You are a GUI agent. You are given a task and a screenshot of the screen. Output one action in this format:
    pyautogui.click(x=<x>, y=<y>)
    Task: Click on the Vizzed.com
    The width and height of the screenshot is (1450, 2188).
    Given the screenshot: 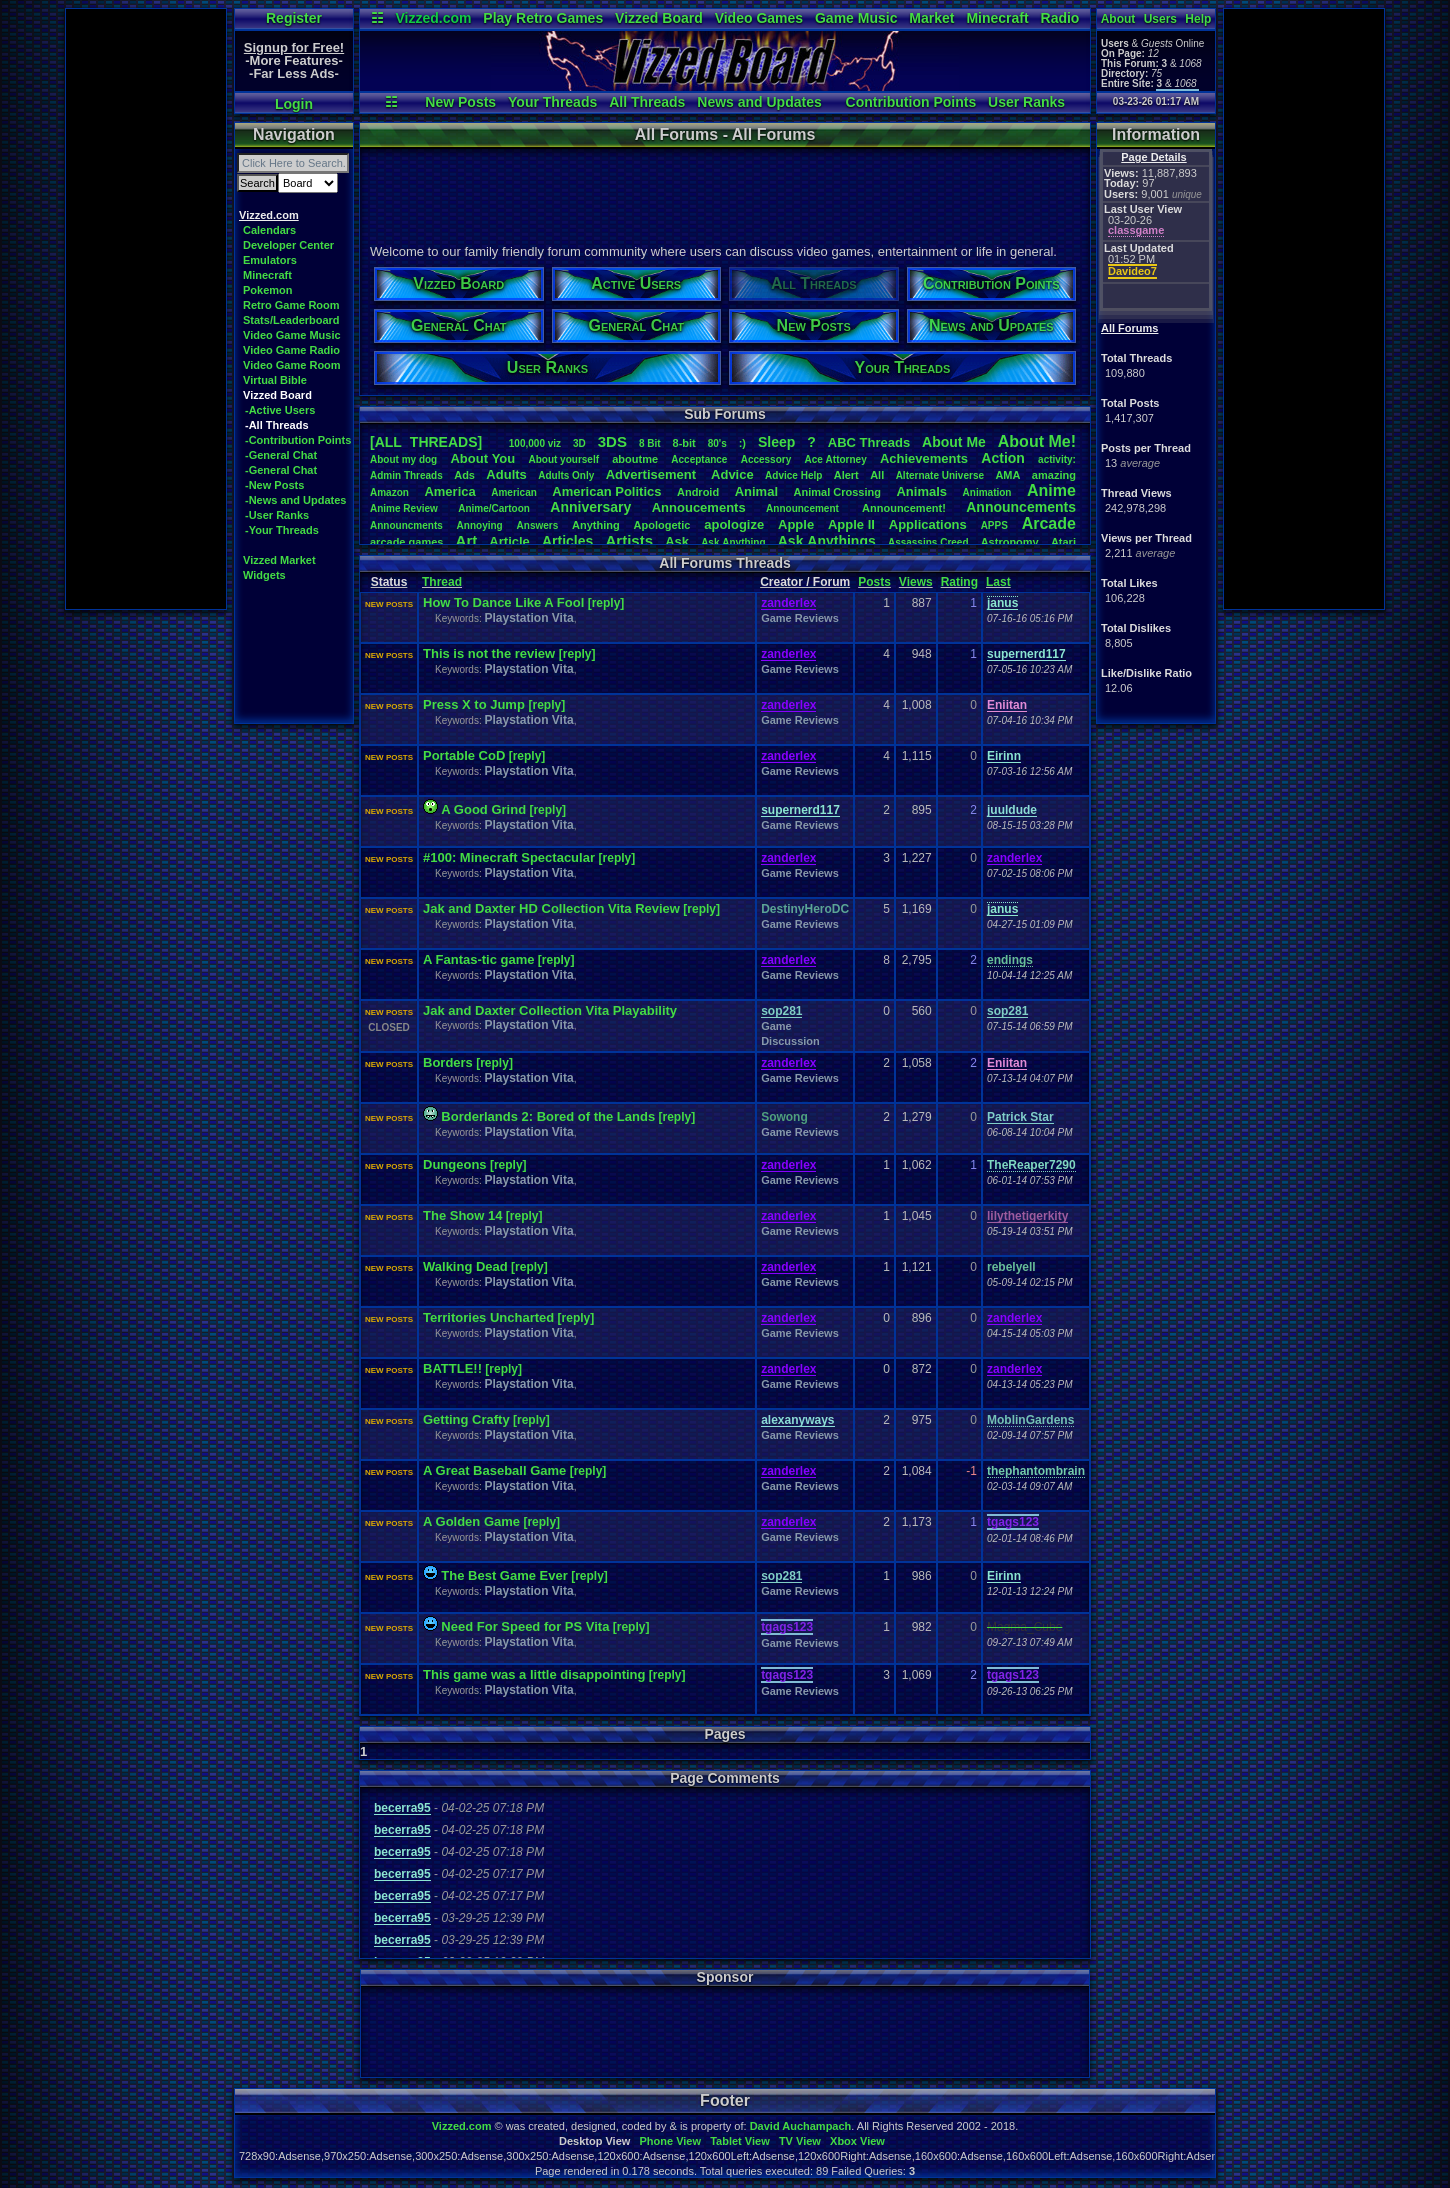 What is the action you would take?
    pyautogui.click(x=433, y=18)
    